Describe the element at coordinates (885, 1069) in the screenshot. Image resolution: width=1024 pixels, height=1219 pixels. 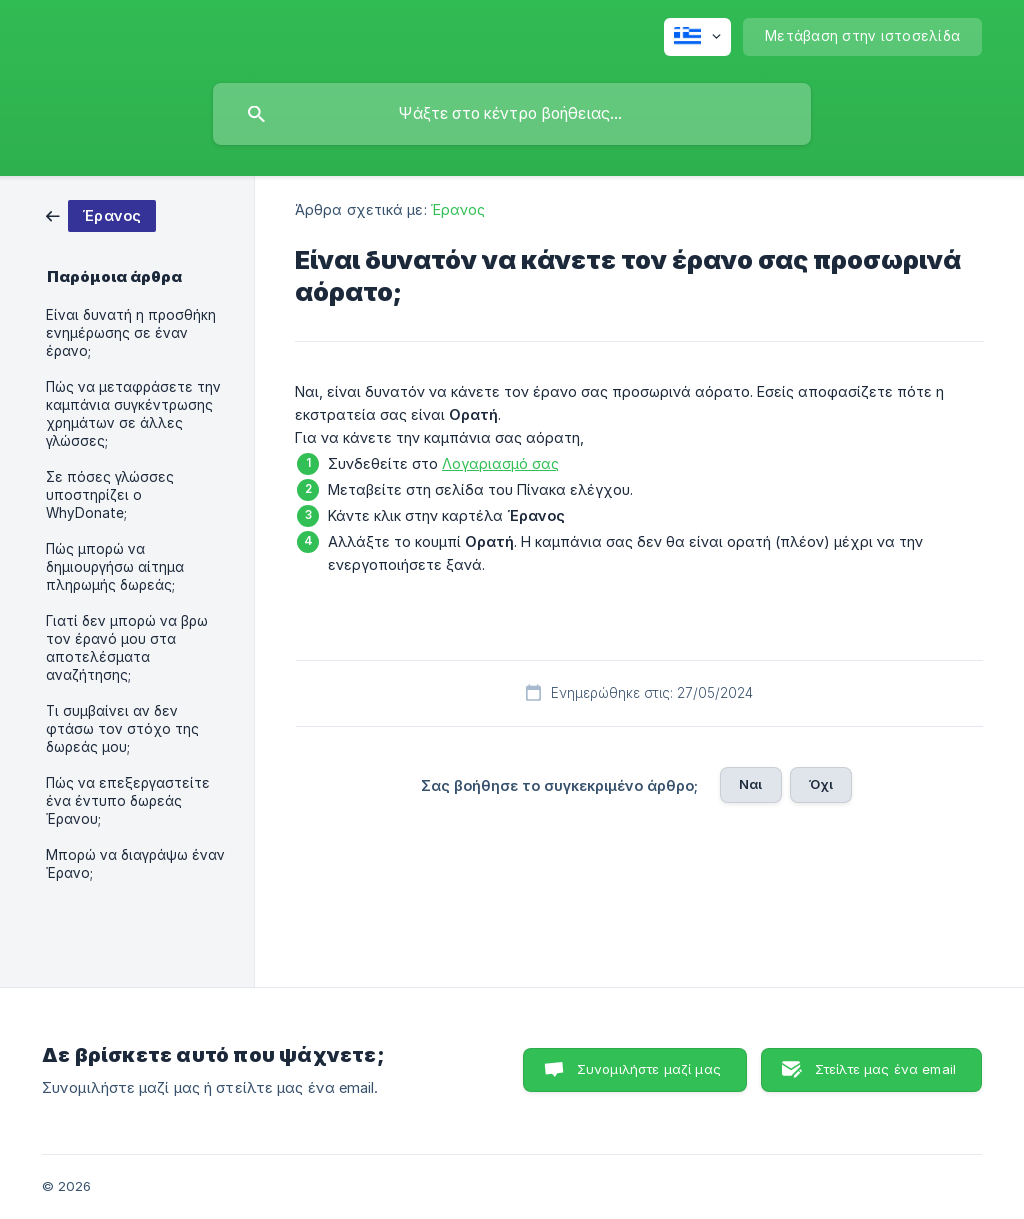
I see `Στείλτε μας ένα email [button]` at that location.